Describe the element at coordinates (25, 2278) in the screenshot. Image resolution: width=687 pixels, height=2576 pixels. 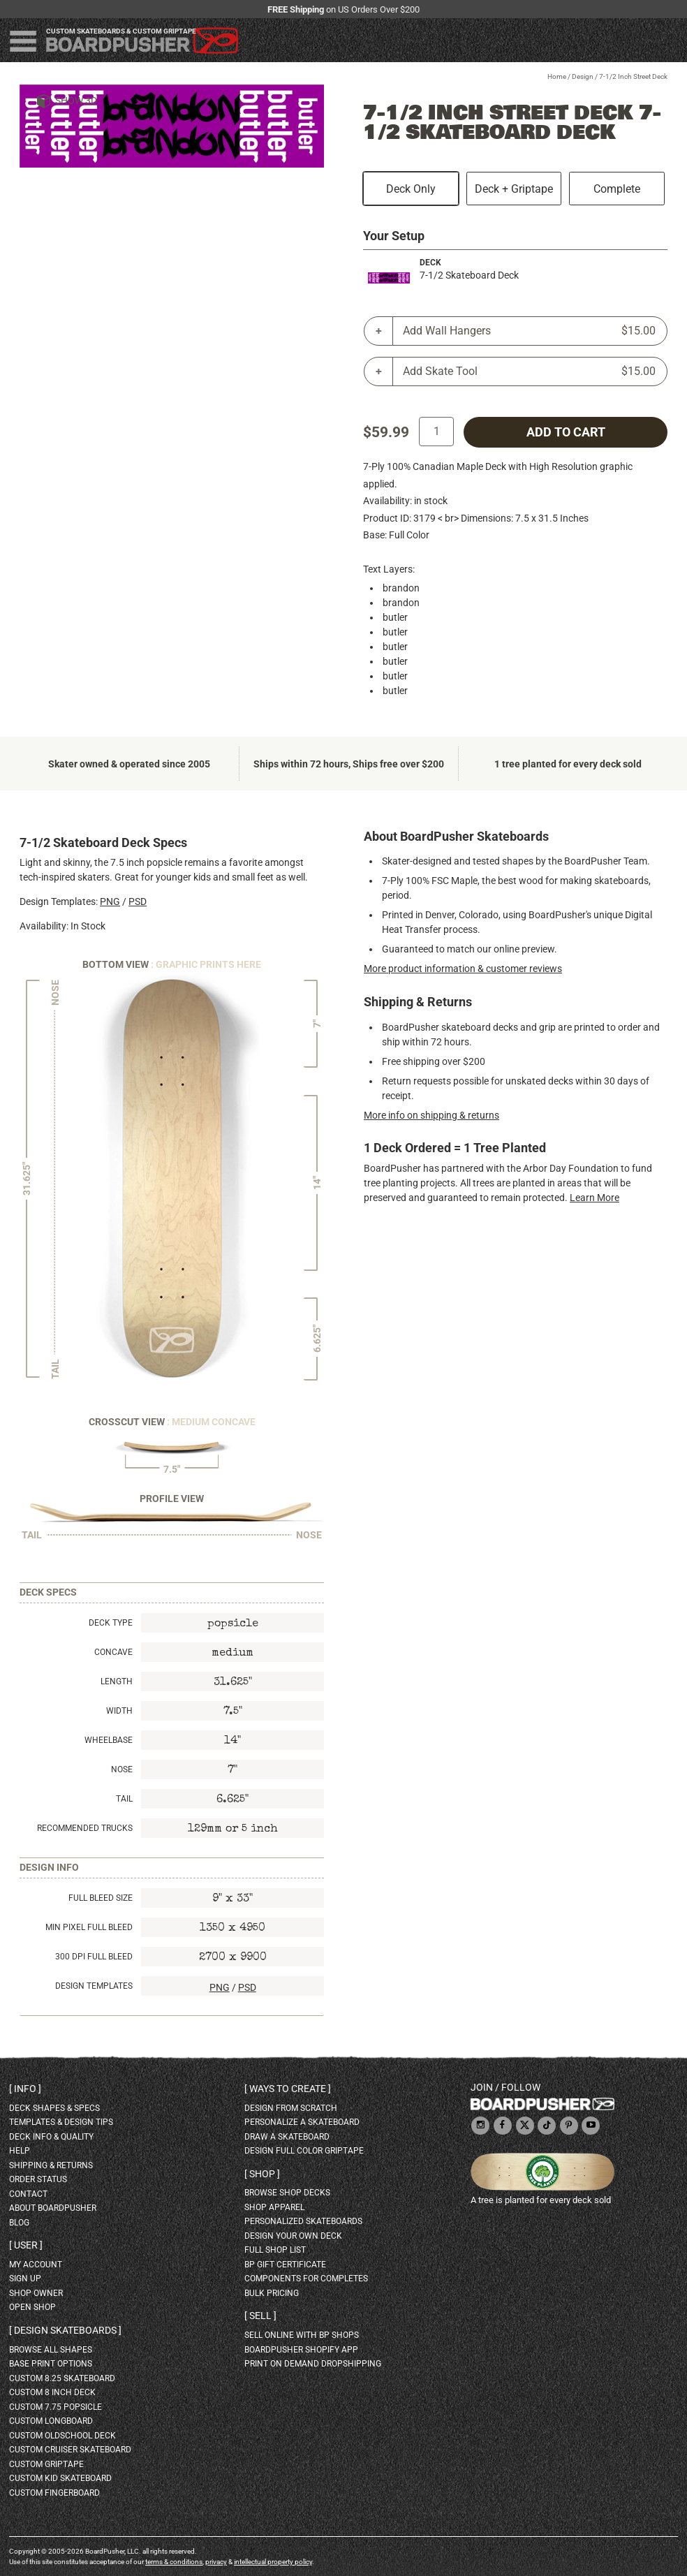
I see `sign up` at that location.